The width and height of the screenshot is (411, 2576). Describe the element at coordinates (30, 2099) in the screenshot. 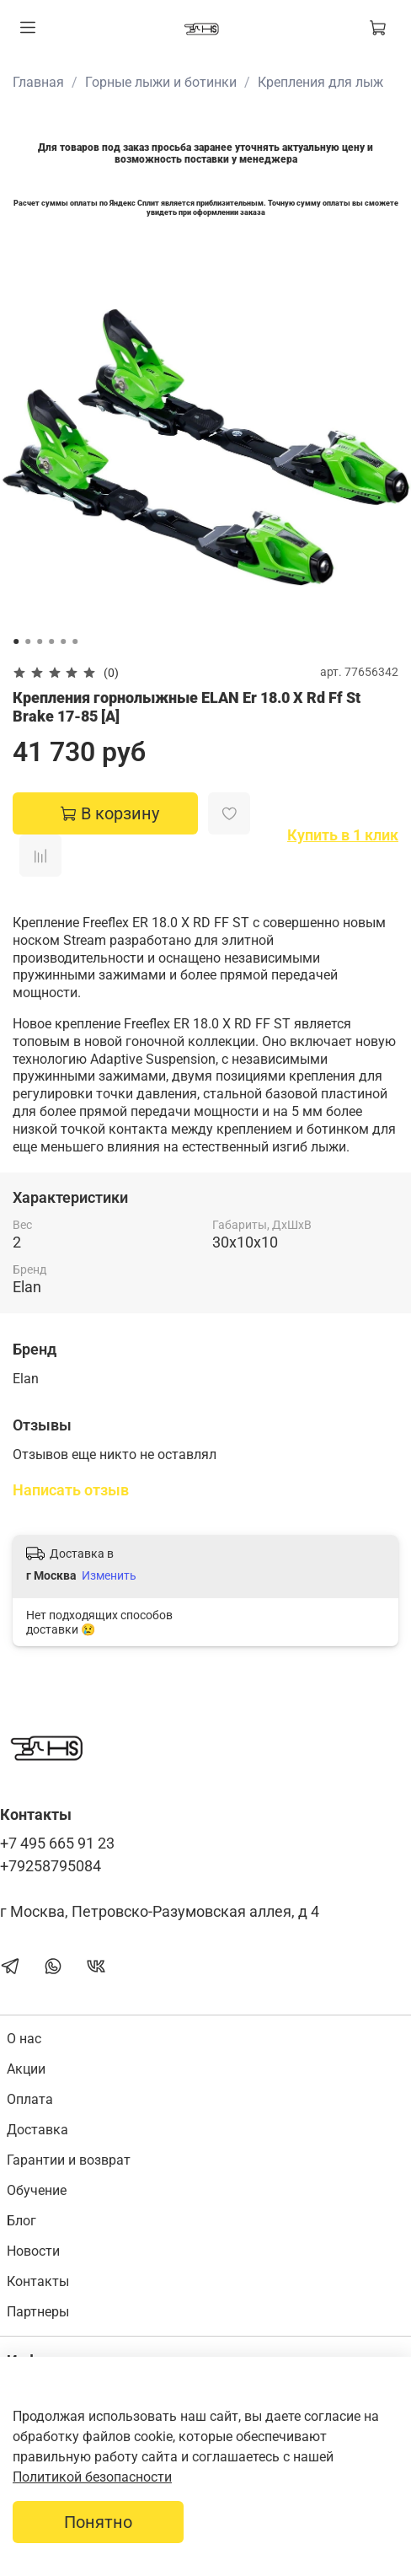

I see `Оплата` at that location.